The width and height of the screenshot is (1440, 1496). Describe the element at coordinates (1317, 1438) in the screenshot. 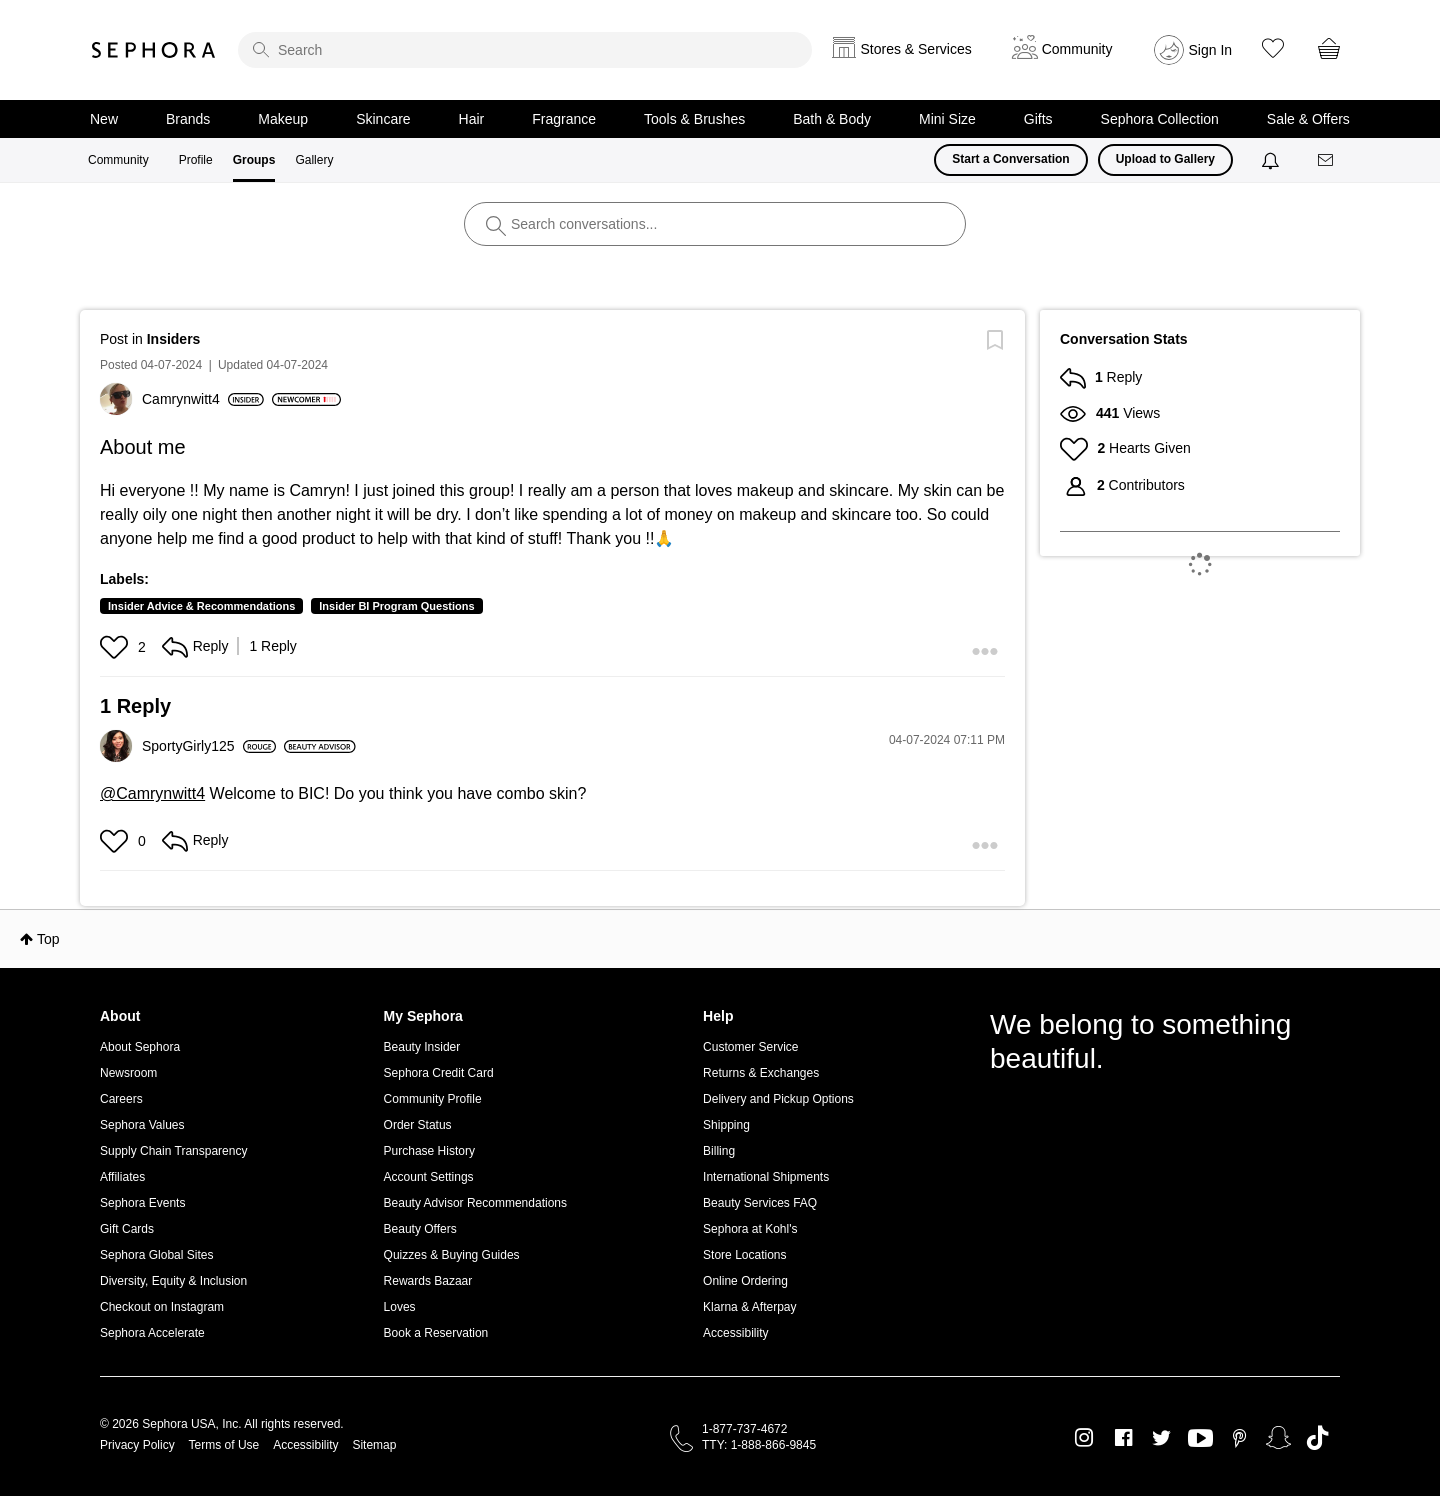

I see `TikTok` at that location.